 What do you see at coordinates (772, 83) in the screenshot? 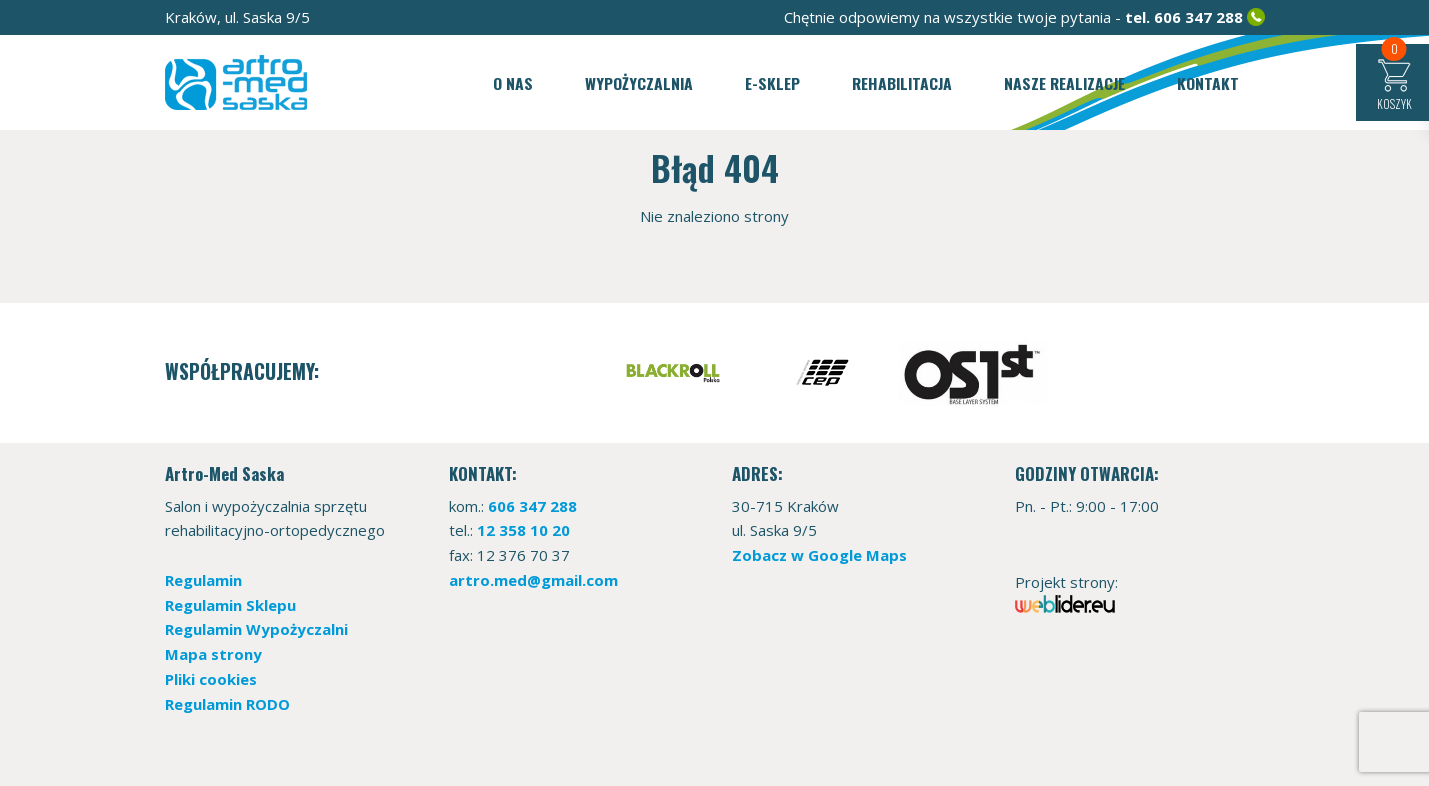
I see `E-sklep` at bounding box center [772, 83].